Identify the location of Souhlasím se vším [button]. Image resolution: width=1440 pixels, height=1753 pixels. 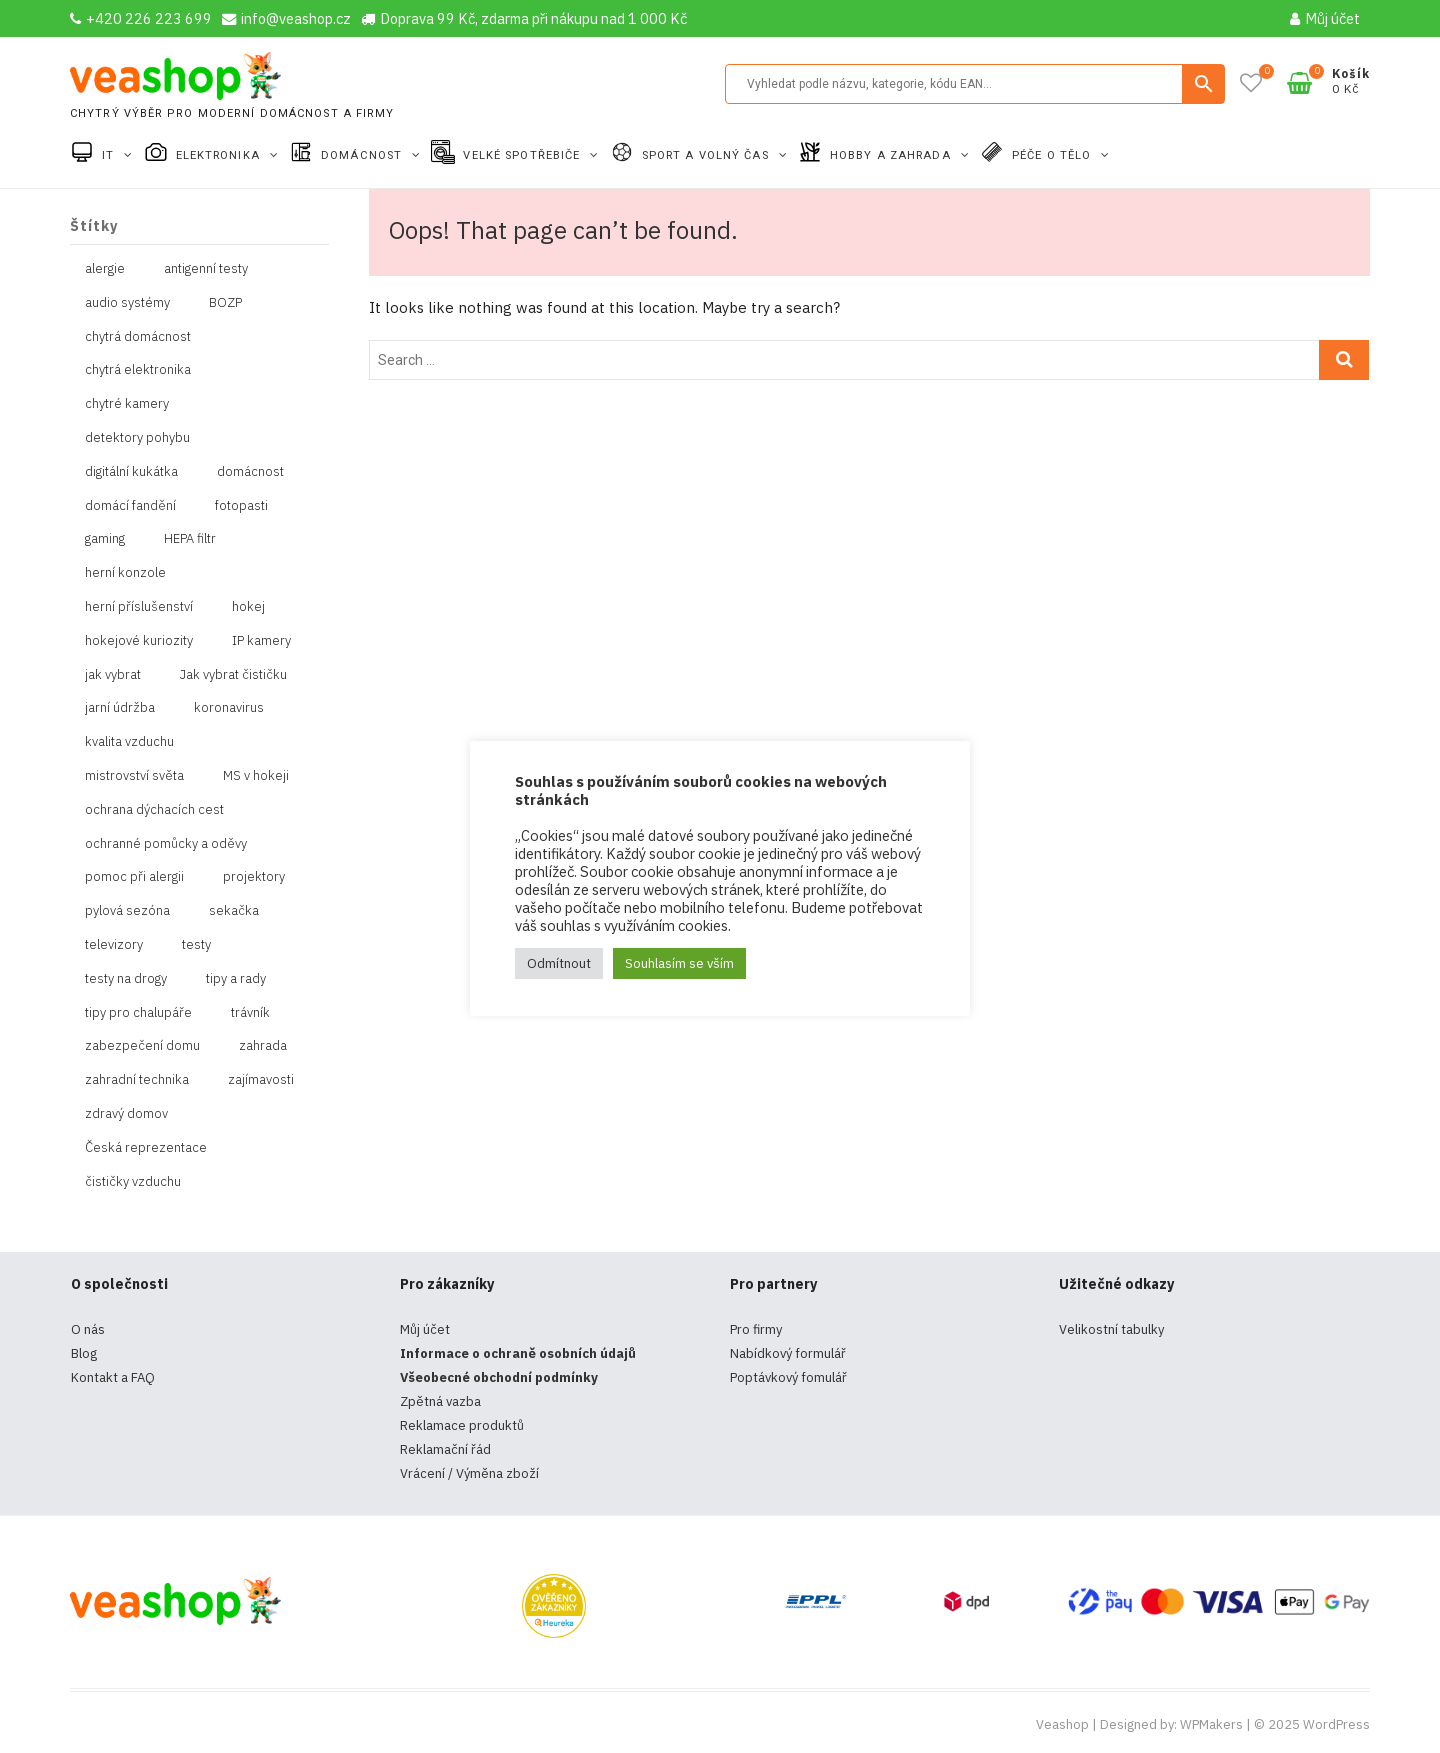
(679, 963).